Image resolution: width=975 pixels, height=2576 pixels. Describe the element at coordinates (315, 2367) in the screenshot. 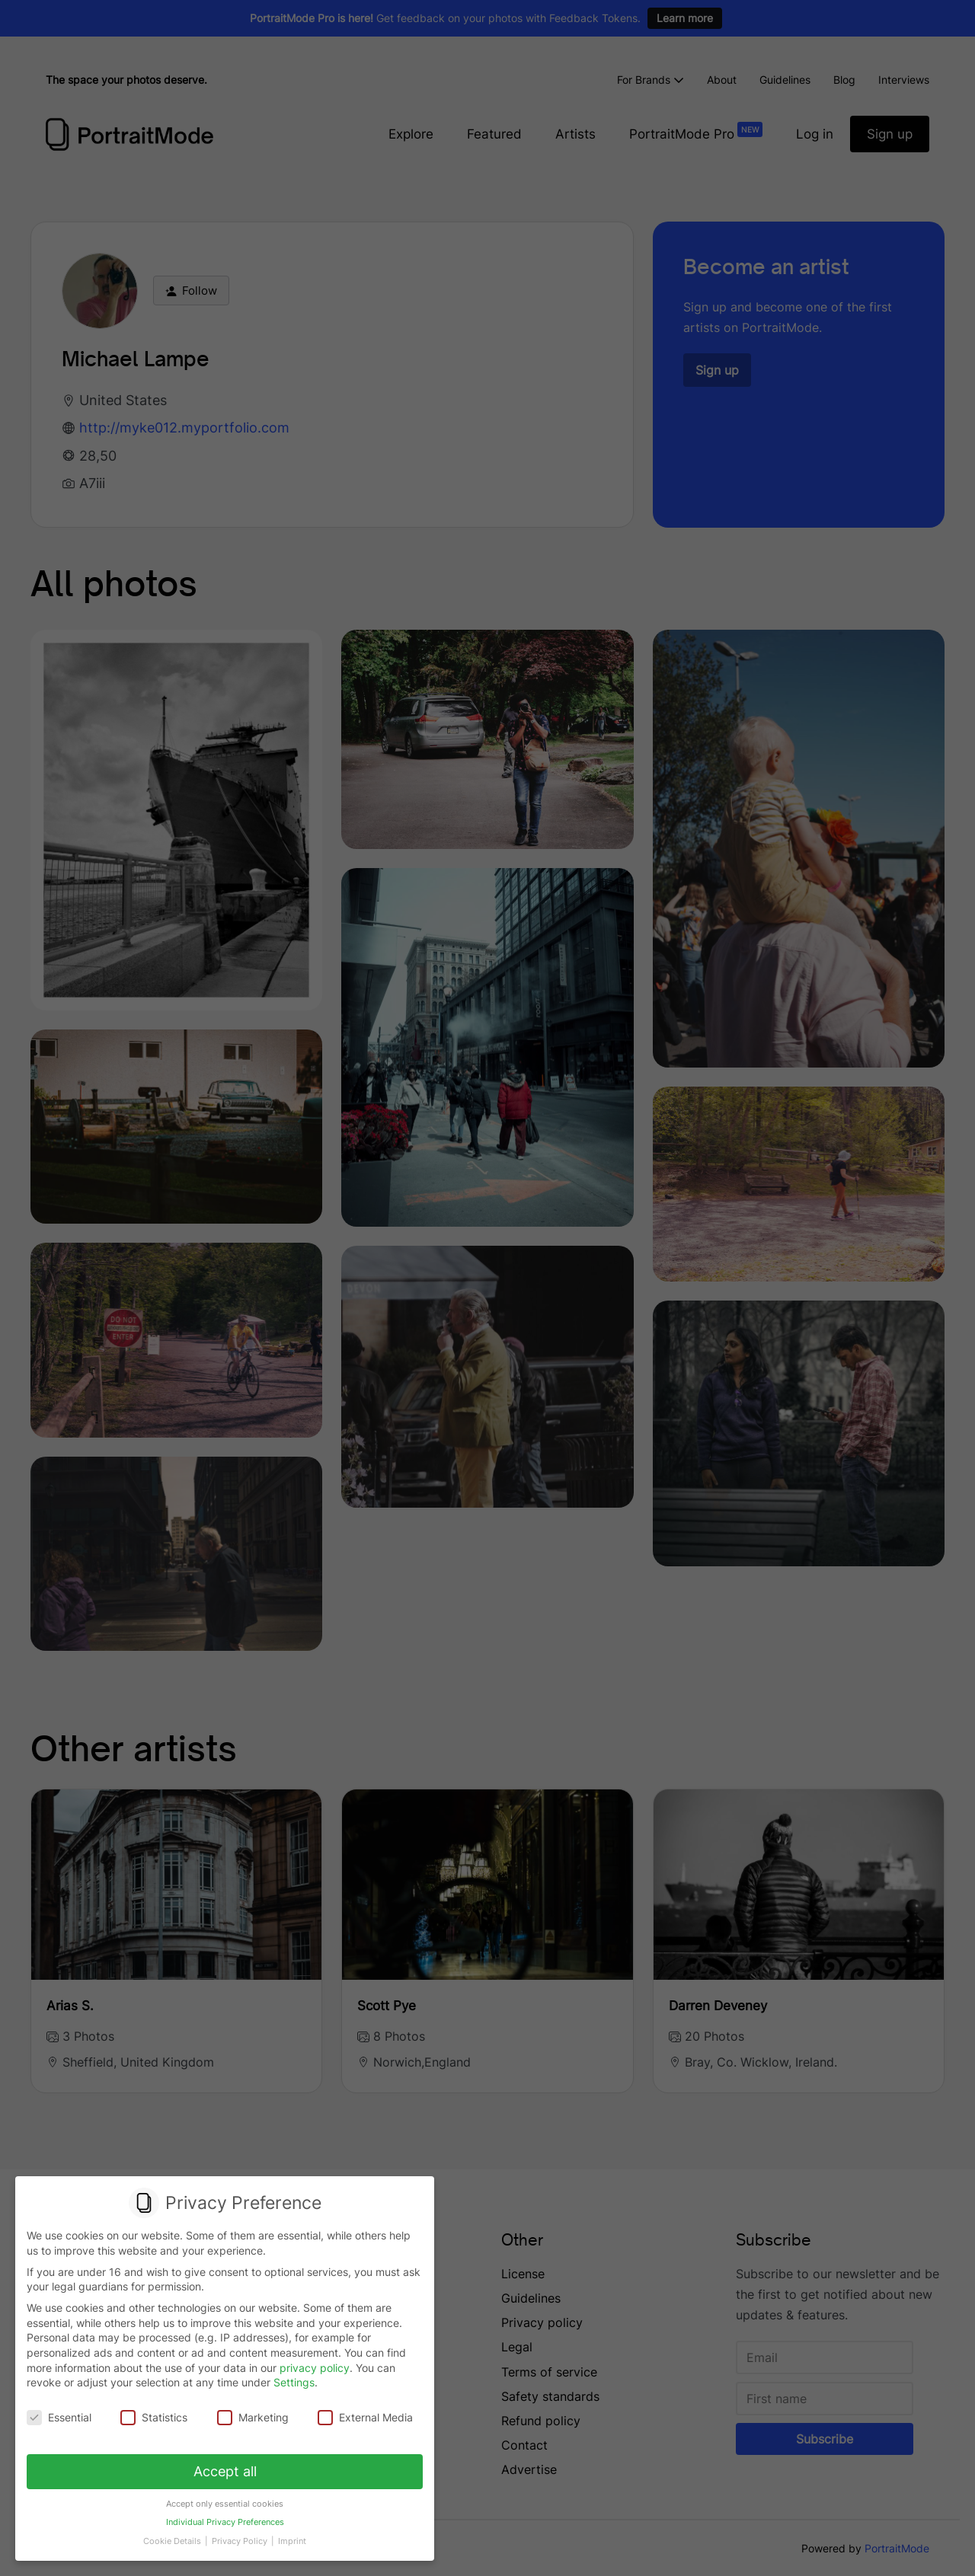

I see `privacy policy` at that location.